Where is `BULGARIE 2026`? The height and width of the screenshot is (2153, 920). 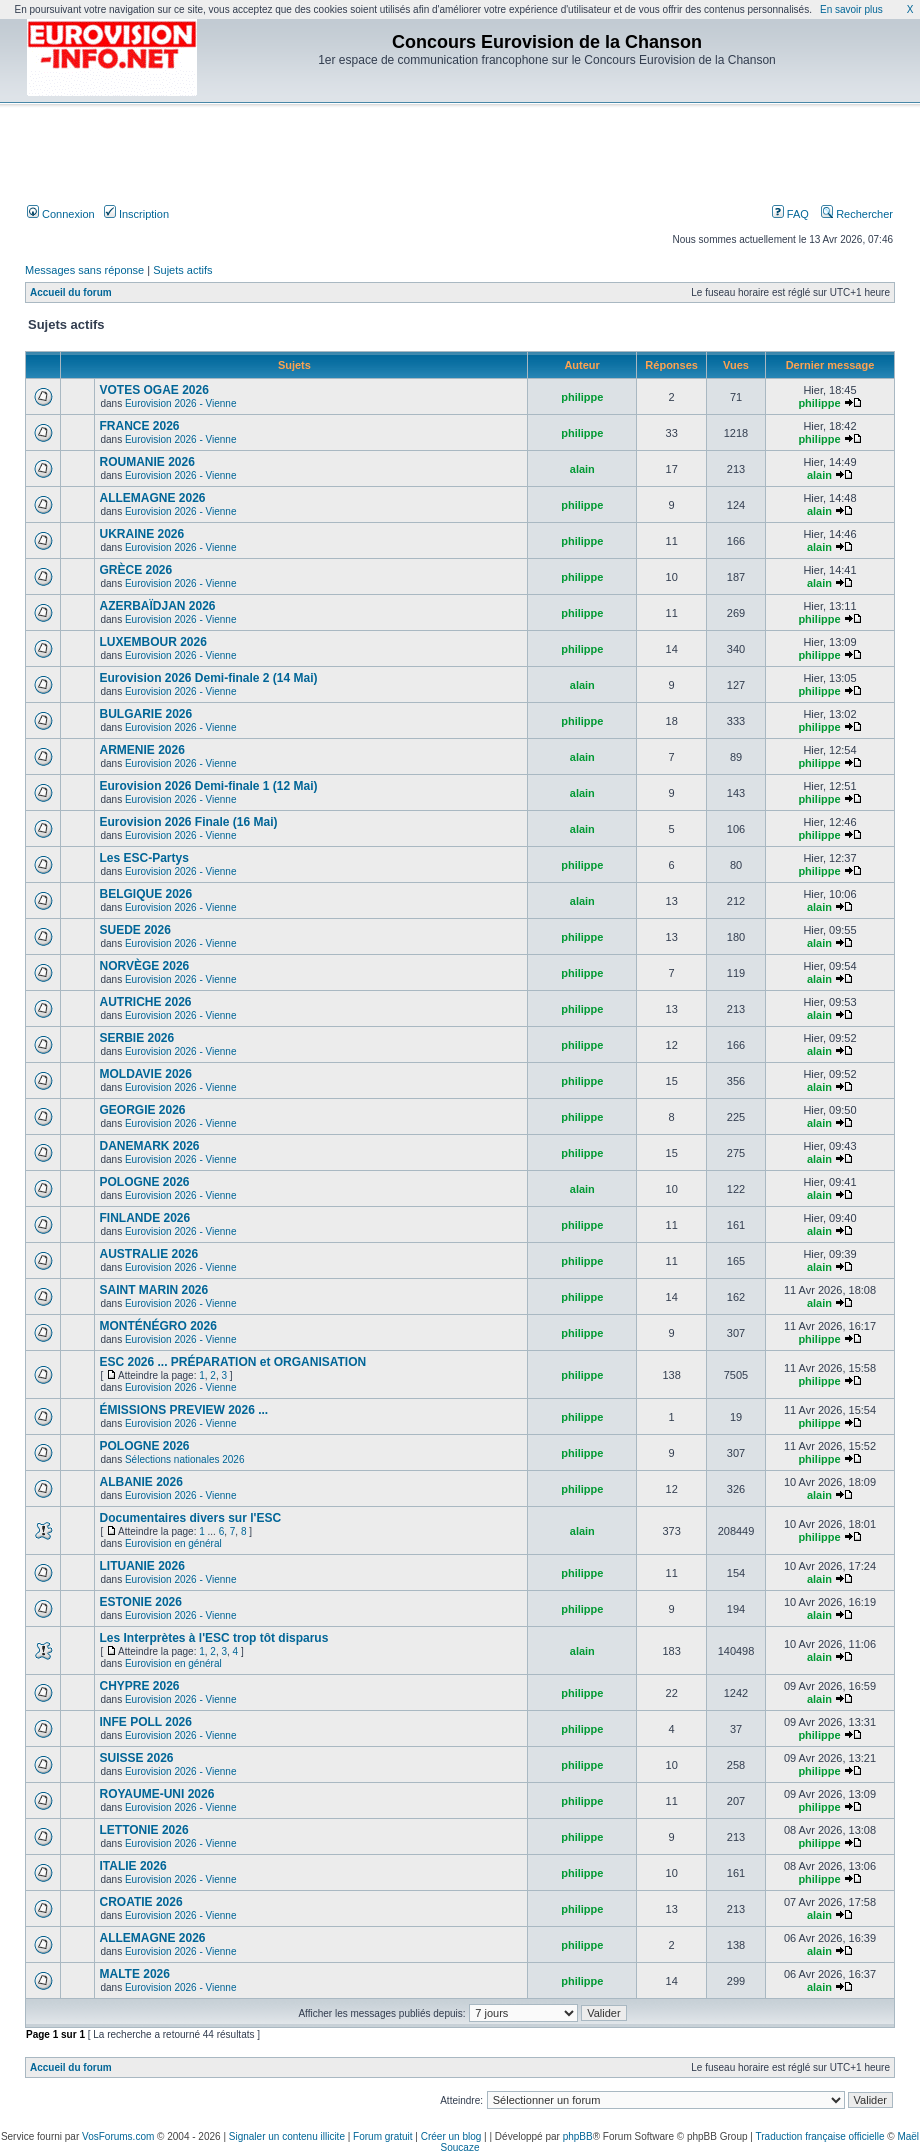 BULGARIE 2026 is located at coordinates (145, 714).